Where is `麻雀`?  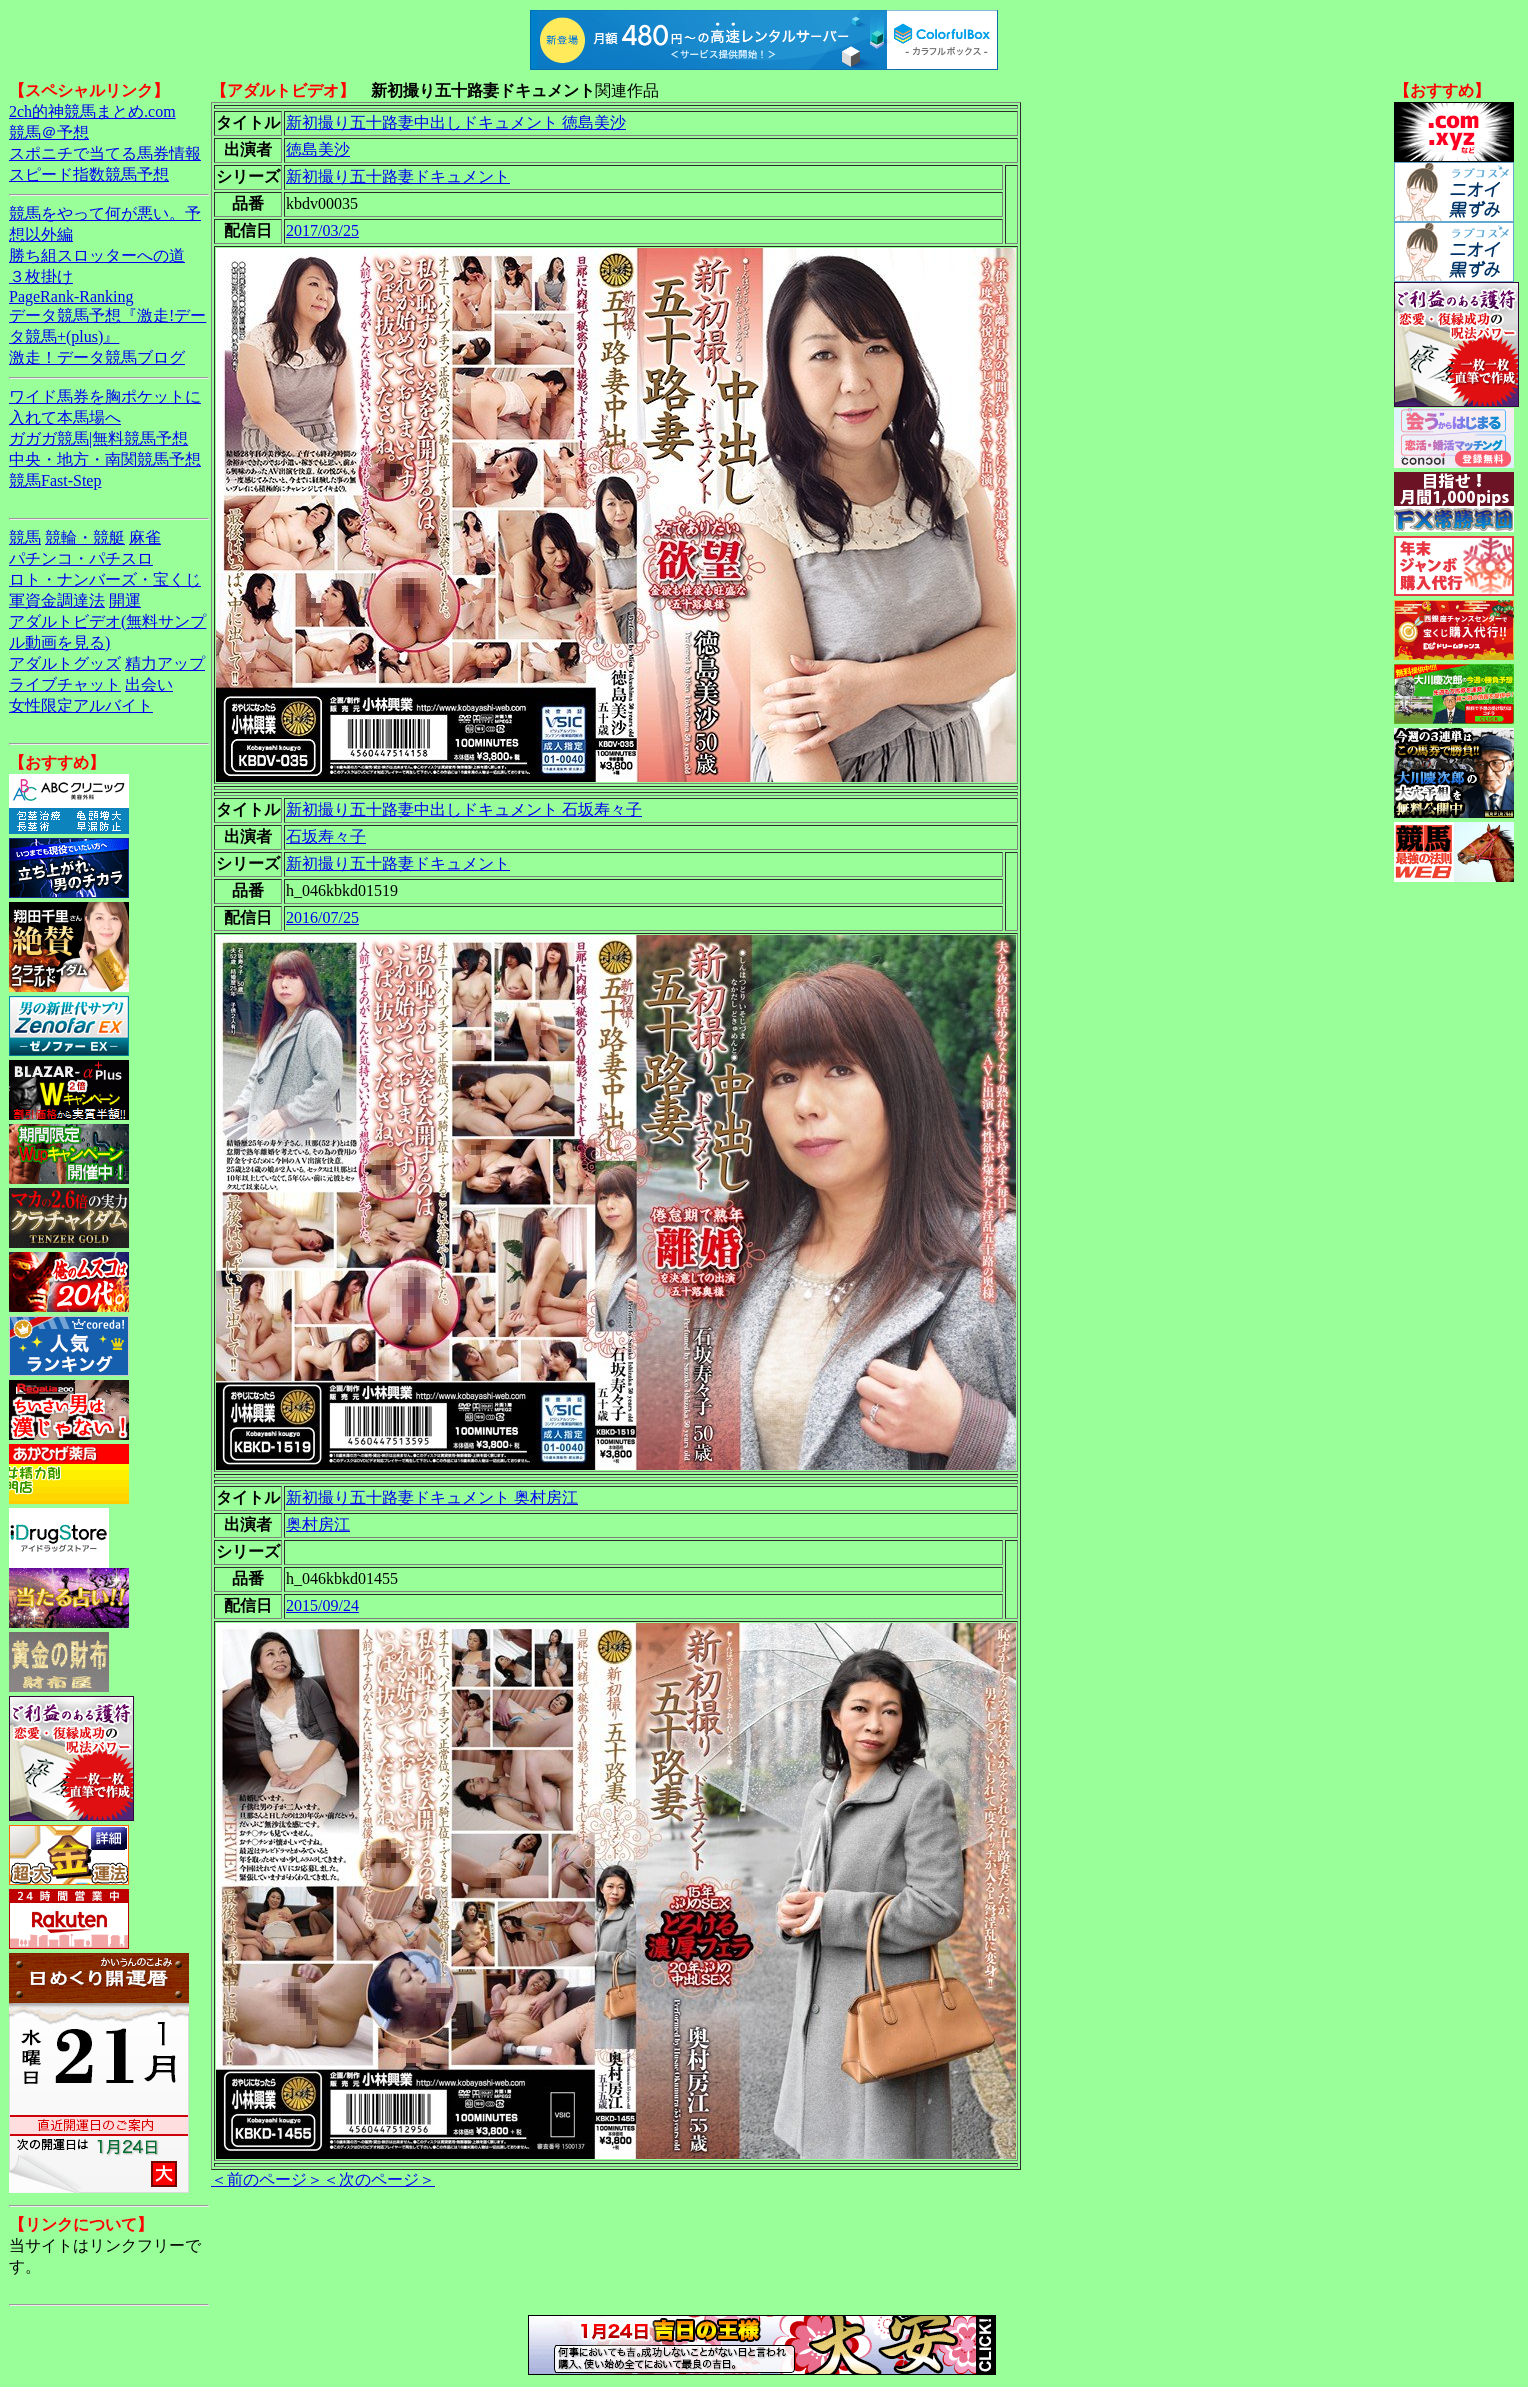 麻雀 is located at coordinates (145, 537).